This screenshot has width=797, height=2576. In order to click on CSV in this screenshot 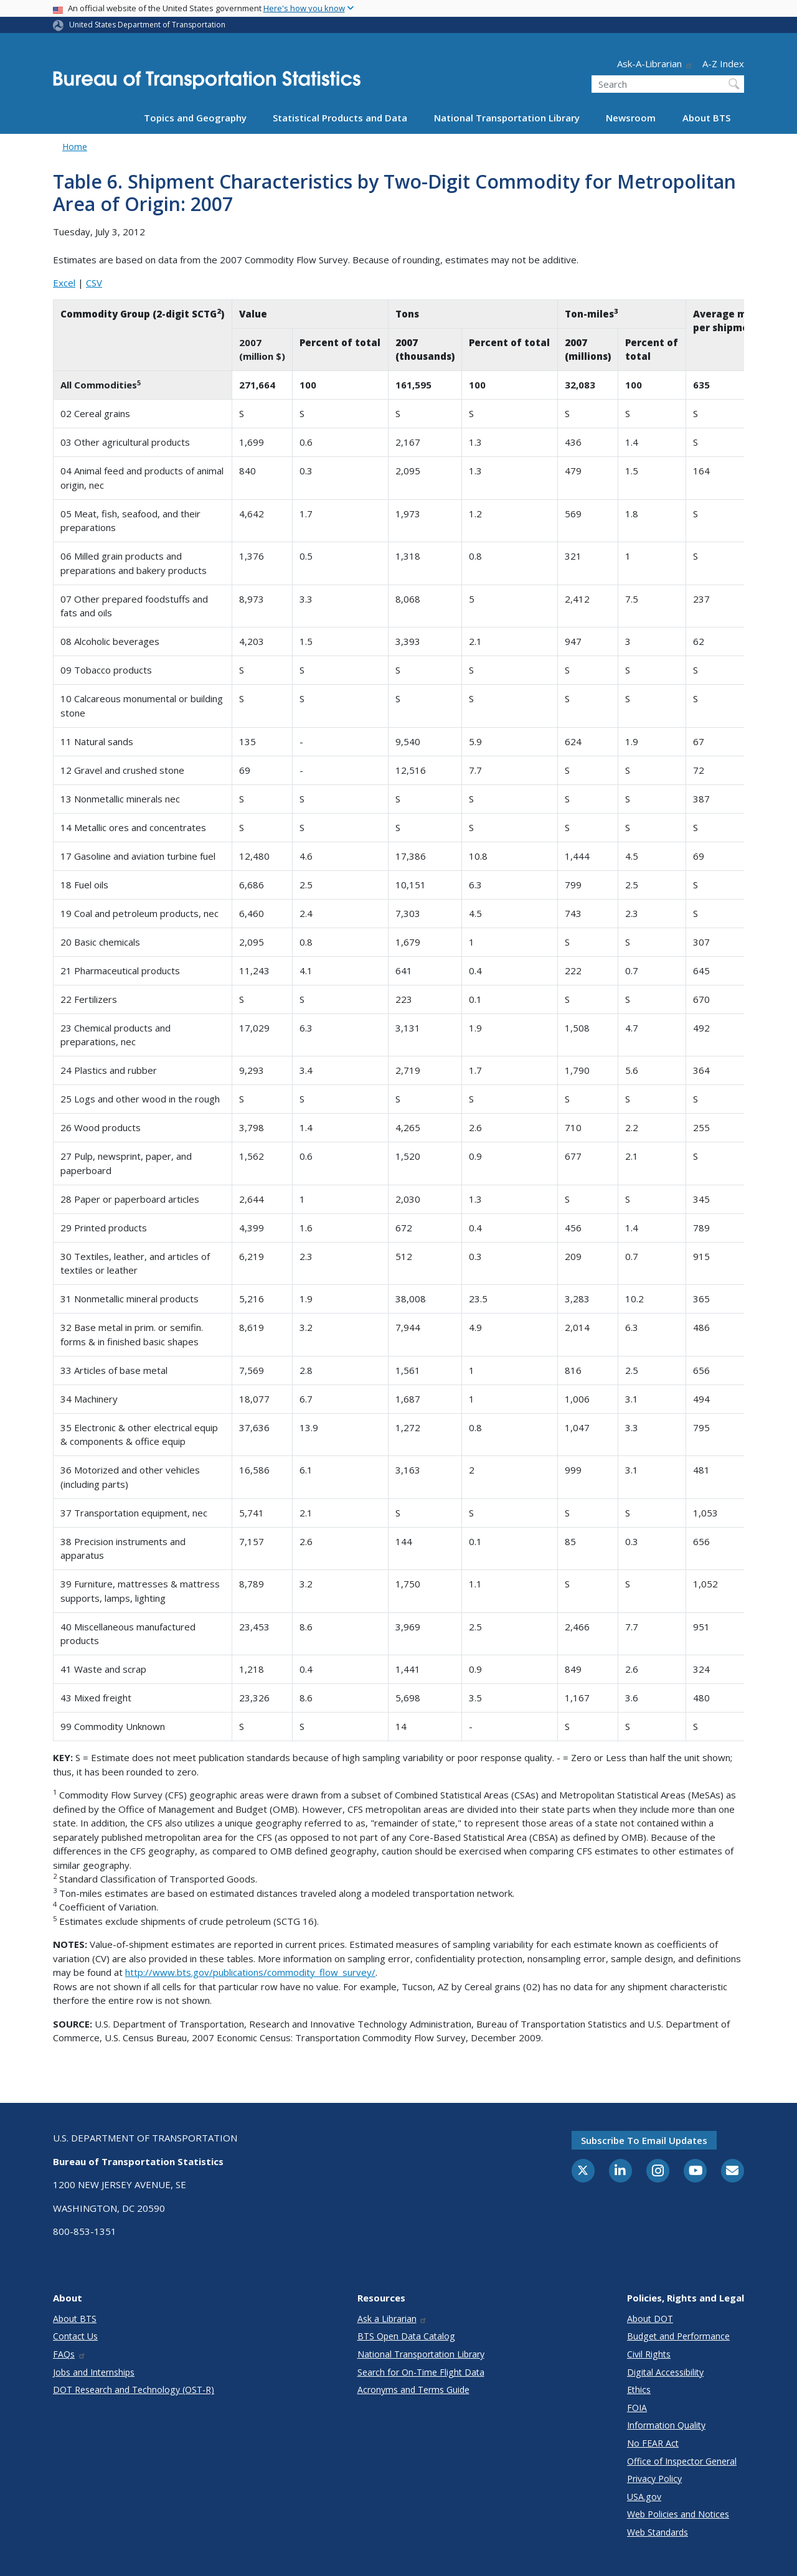, I will do `click(94, 282)`.